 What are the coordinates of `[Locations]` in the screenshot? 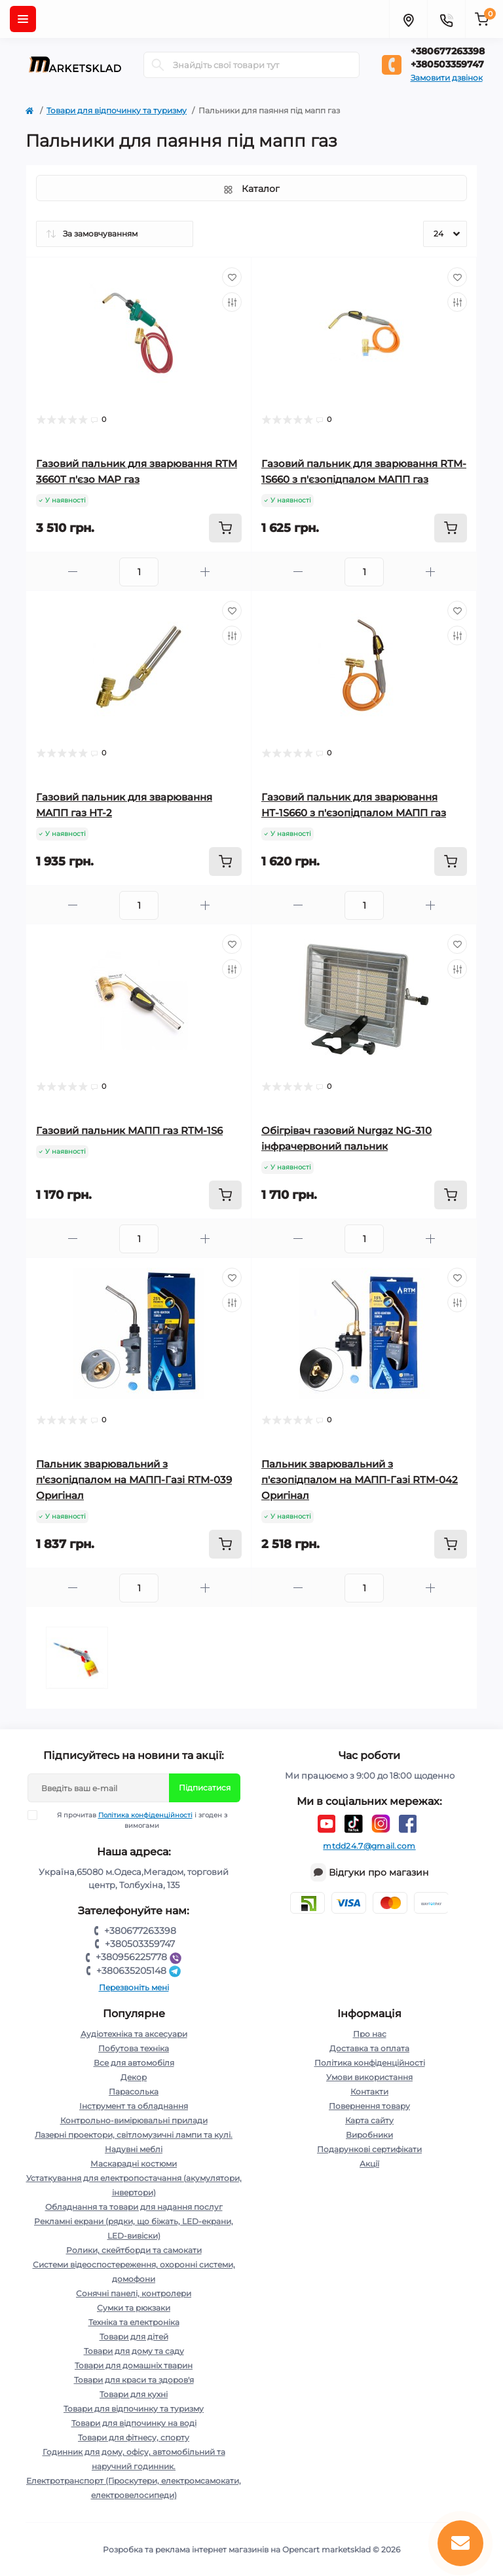 It's located at (408, 19).